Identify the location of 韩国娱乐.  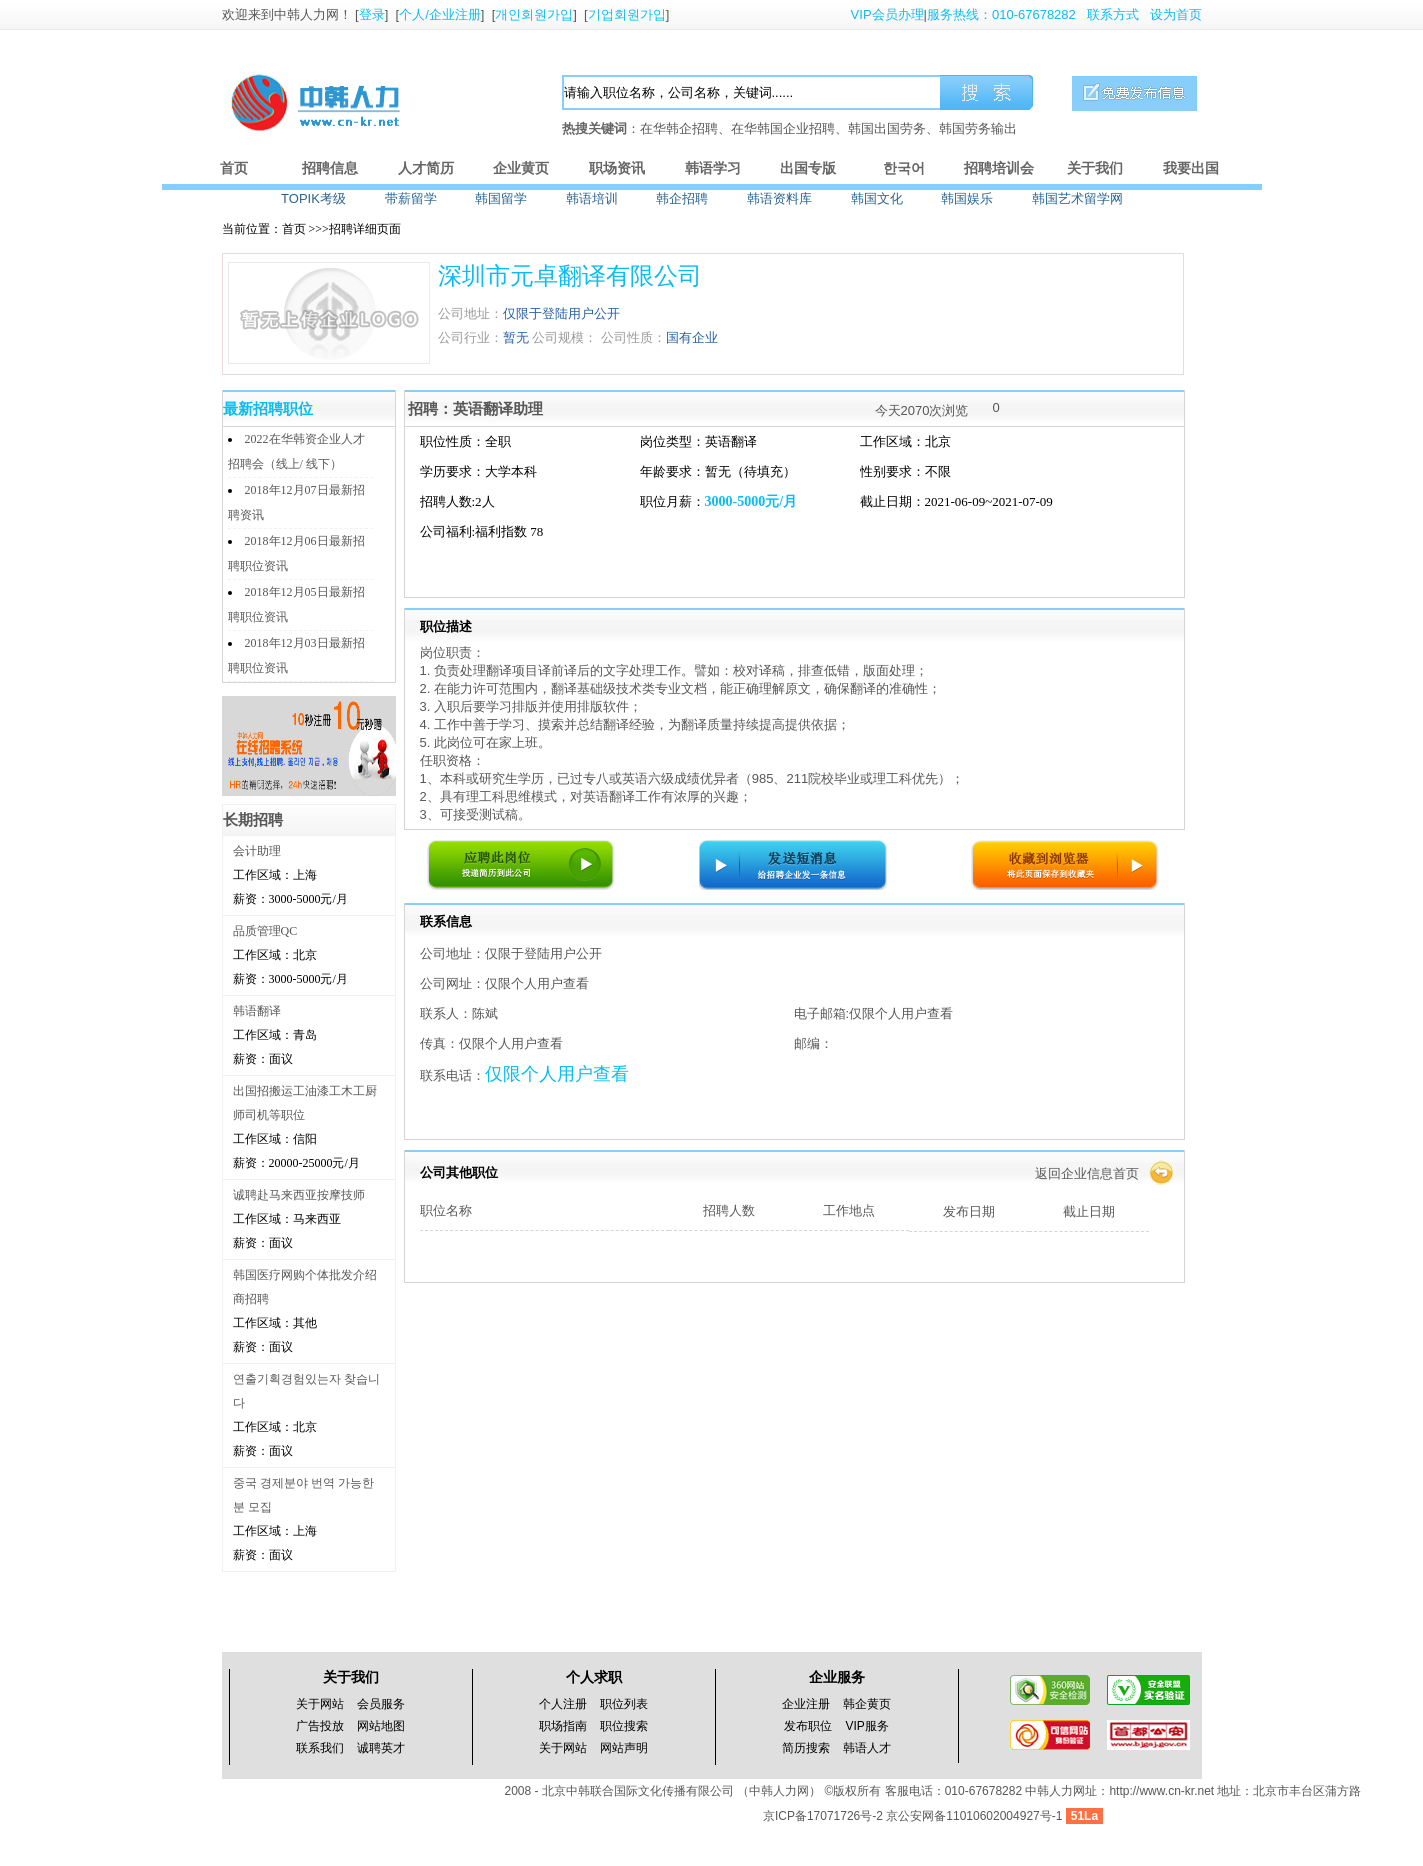
(967, 198).